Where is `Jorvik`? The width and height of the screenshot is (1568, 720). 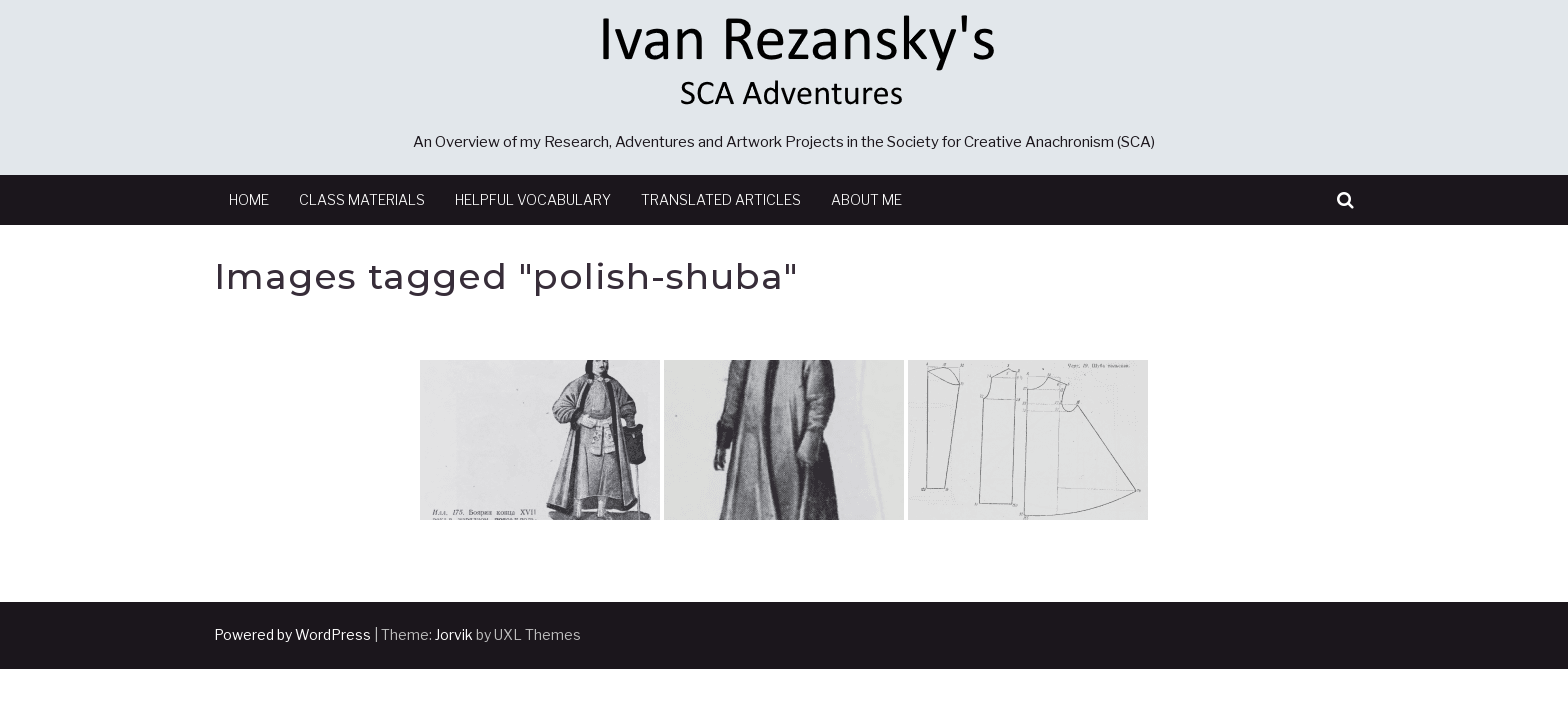
Jorvik is located at coordinates (454, 634).